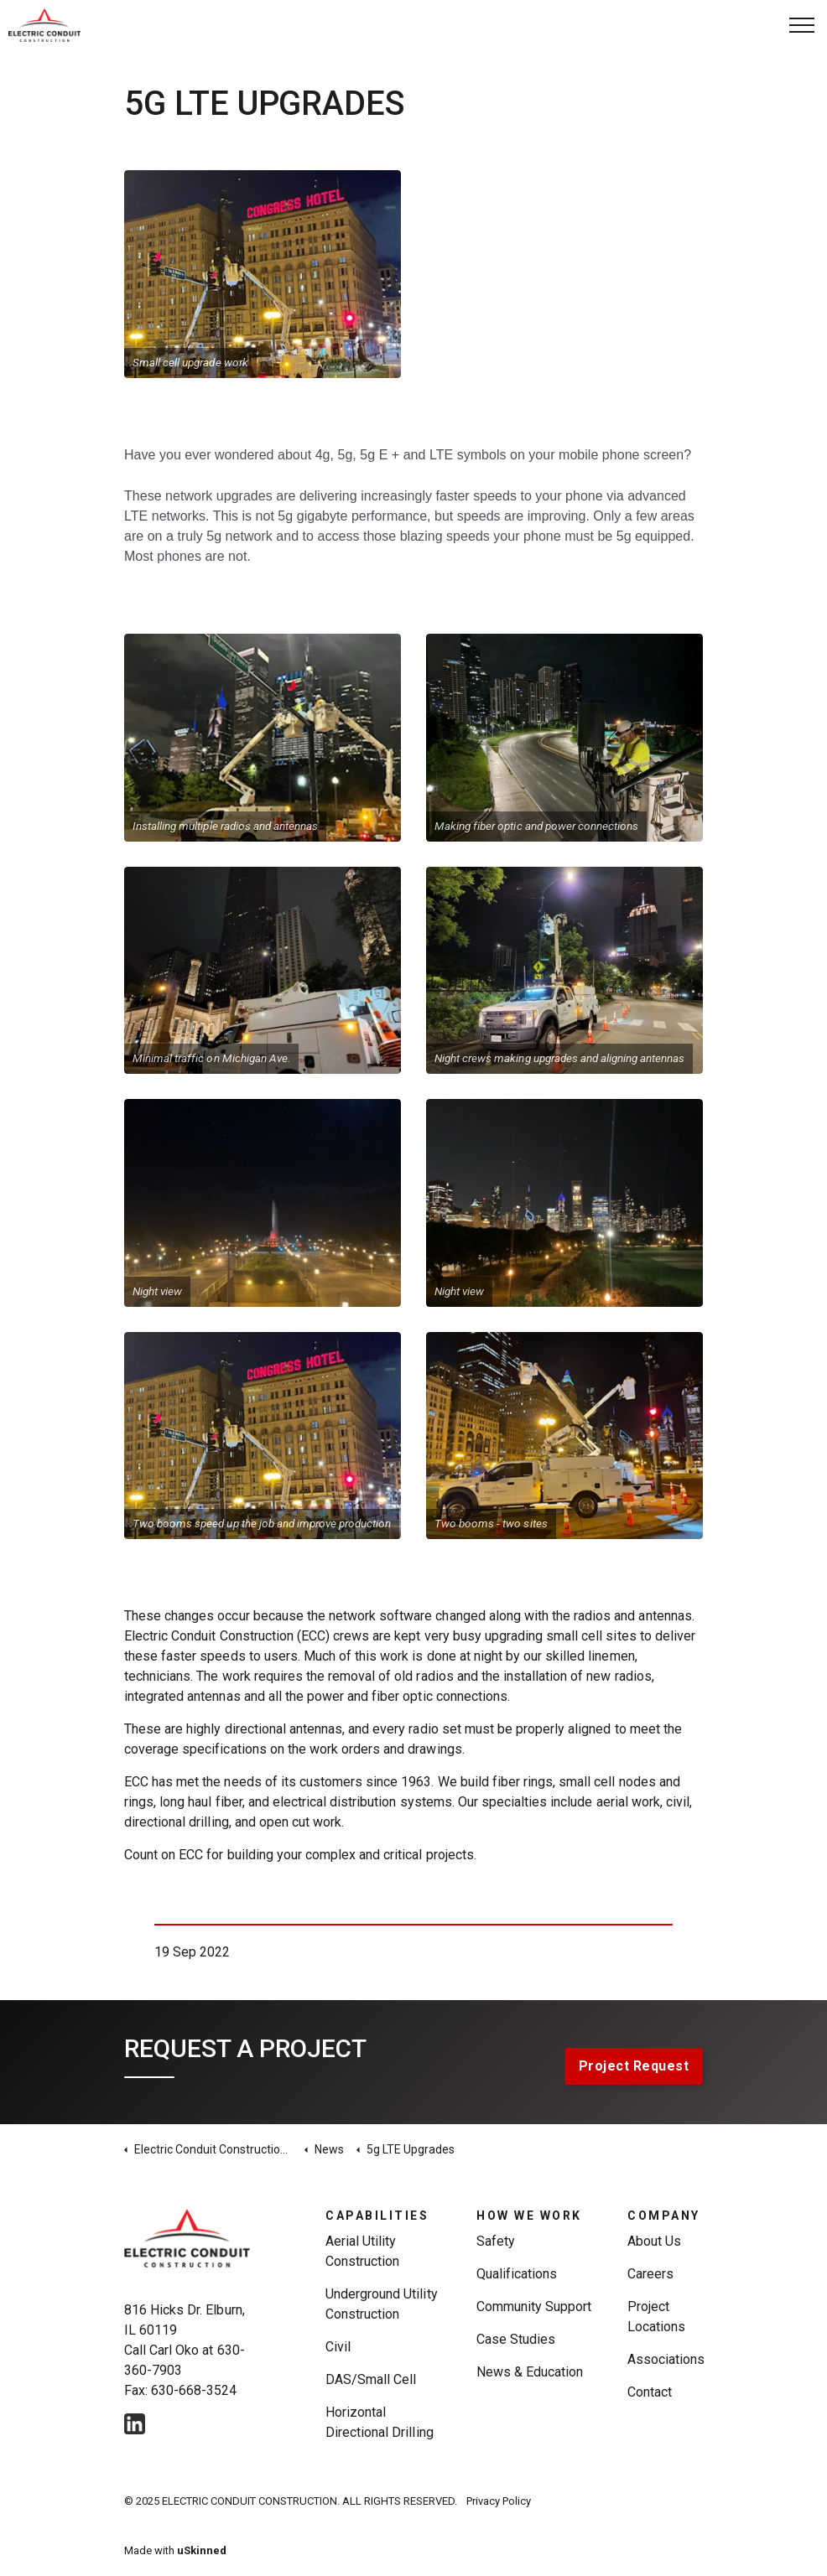 The width and height of the screenshot is (827, 2576). What do you see at coordinates (650, 2274) in the screenshot?
I see `Careers` at bounding box center [650, 2274].